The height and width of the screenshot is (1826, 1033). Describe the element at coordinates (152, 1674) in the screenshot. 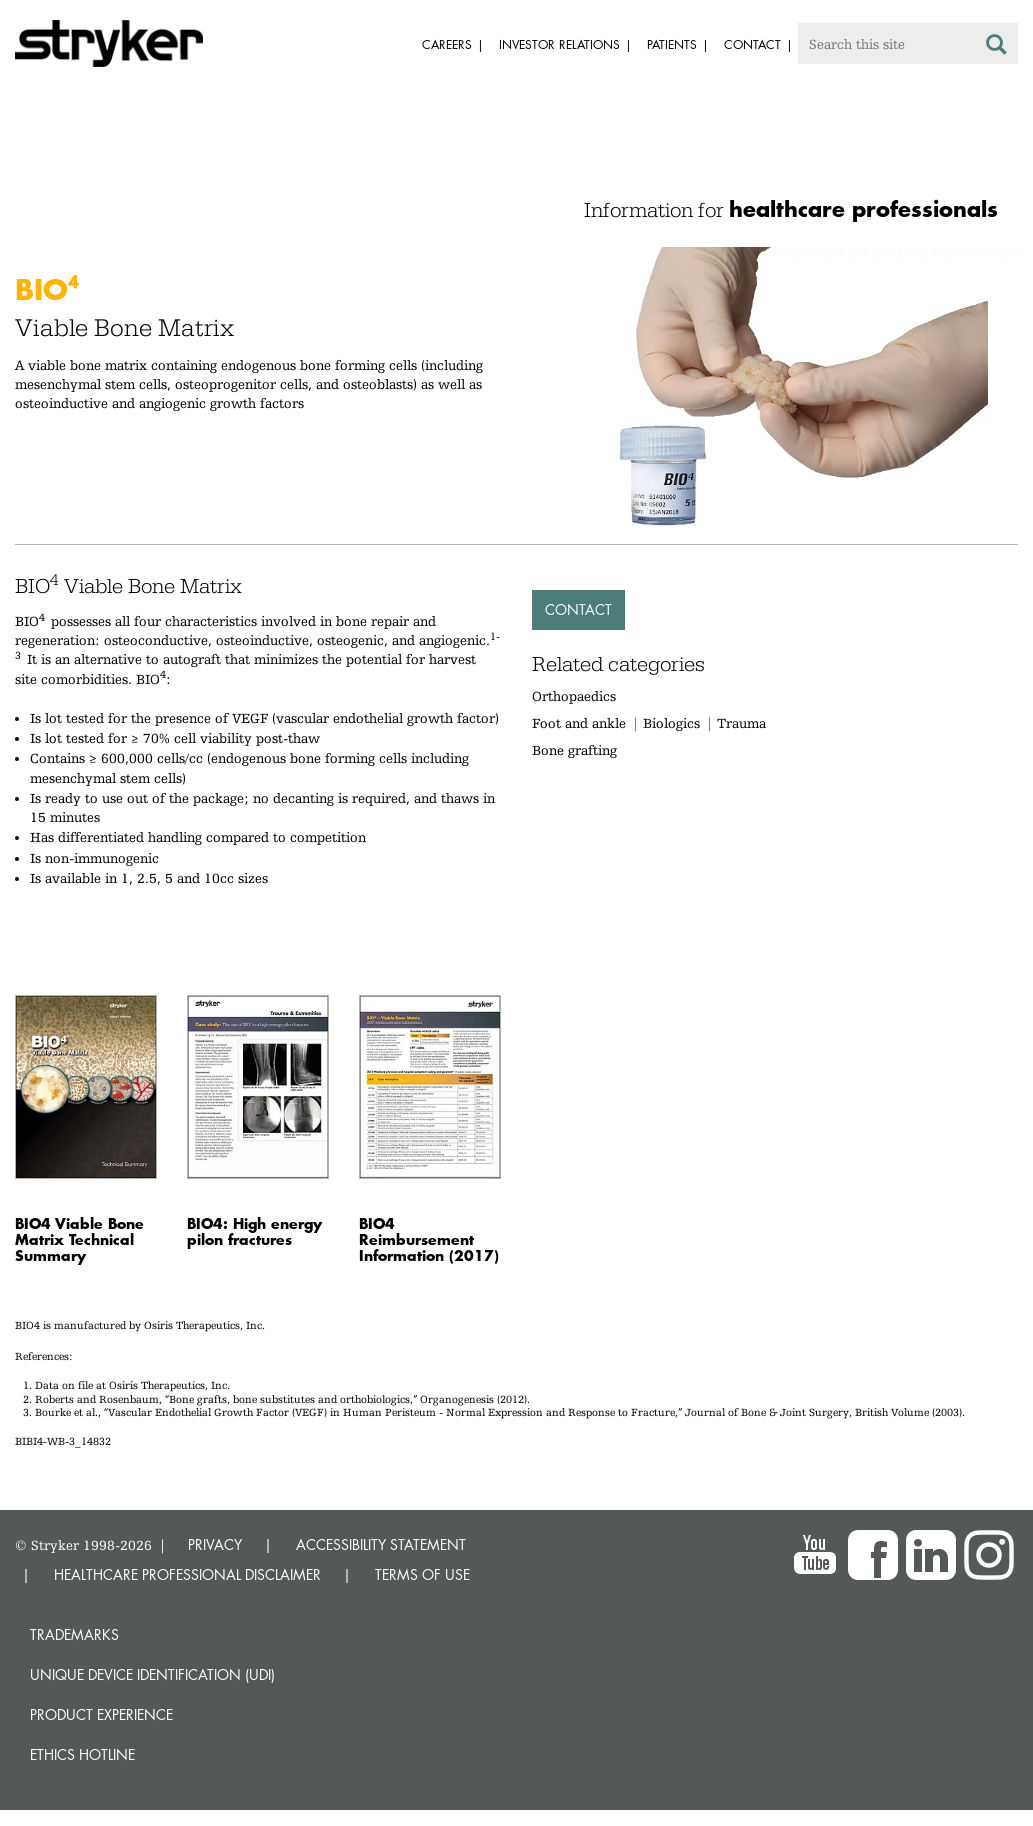

I see `Unique device identification (UDI)` at that location.